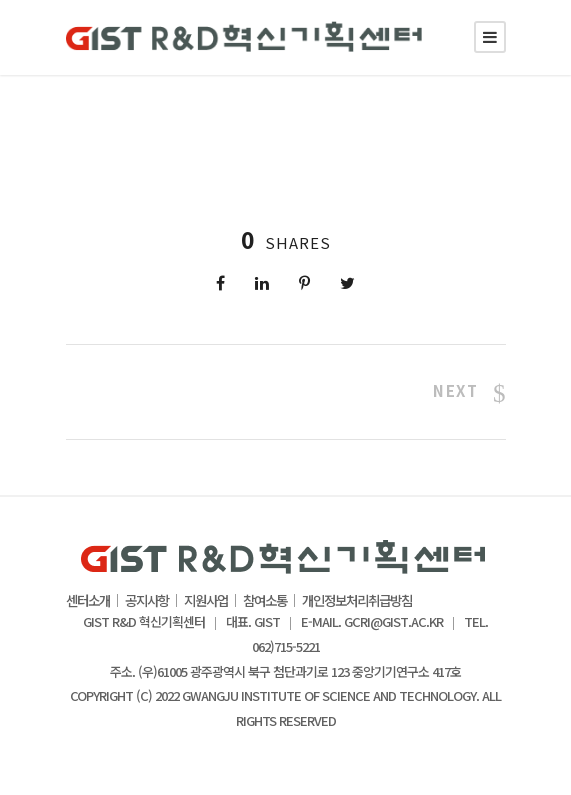  What do you see at coordinates (206, 601) in the screenshot?
I see `지원사업` at bounding box center [206, 601].